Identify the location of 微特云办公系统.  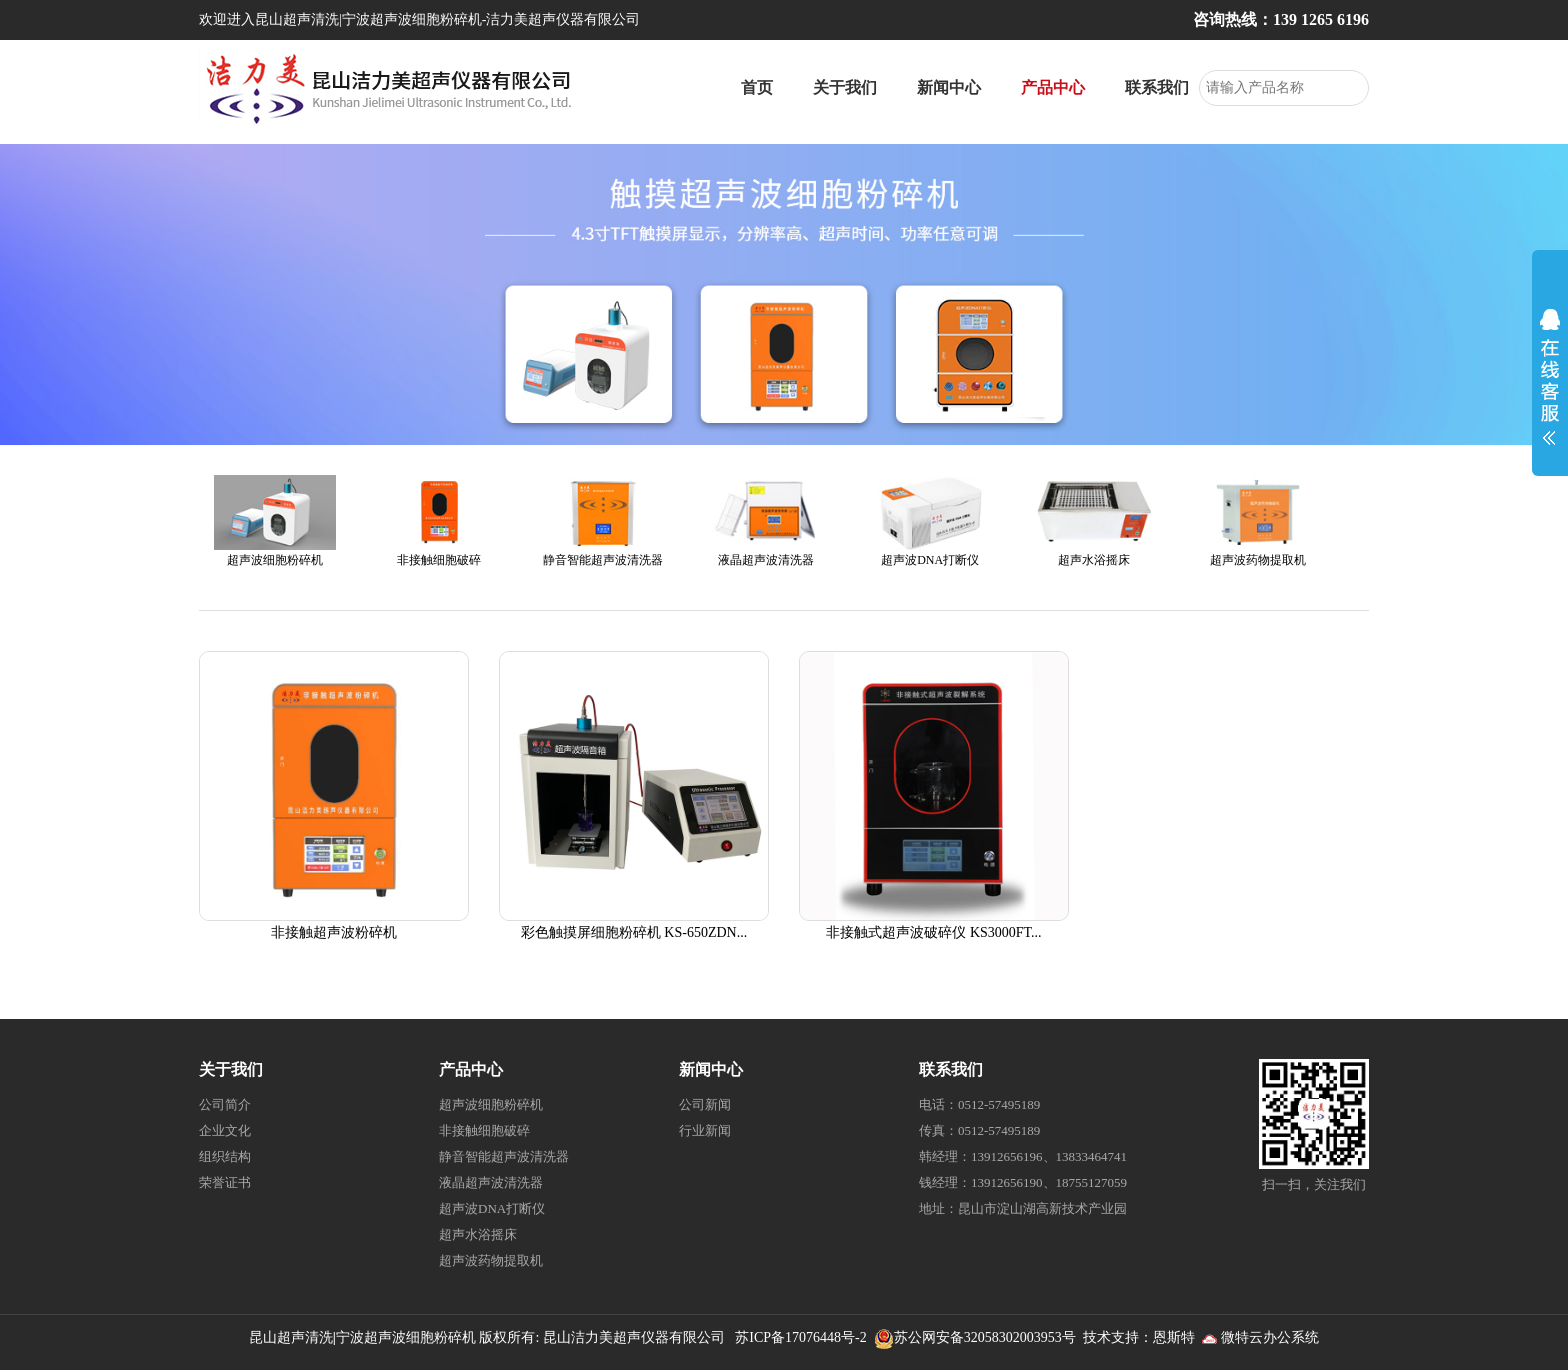
(1261, 1337).